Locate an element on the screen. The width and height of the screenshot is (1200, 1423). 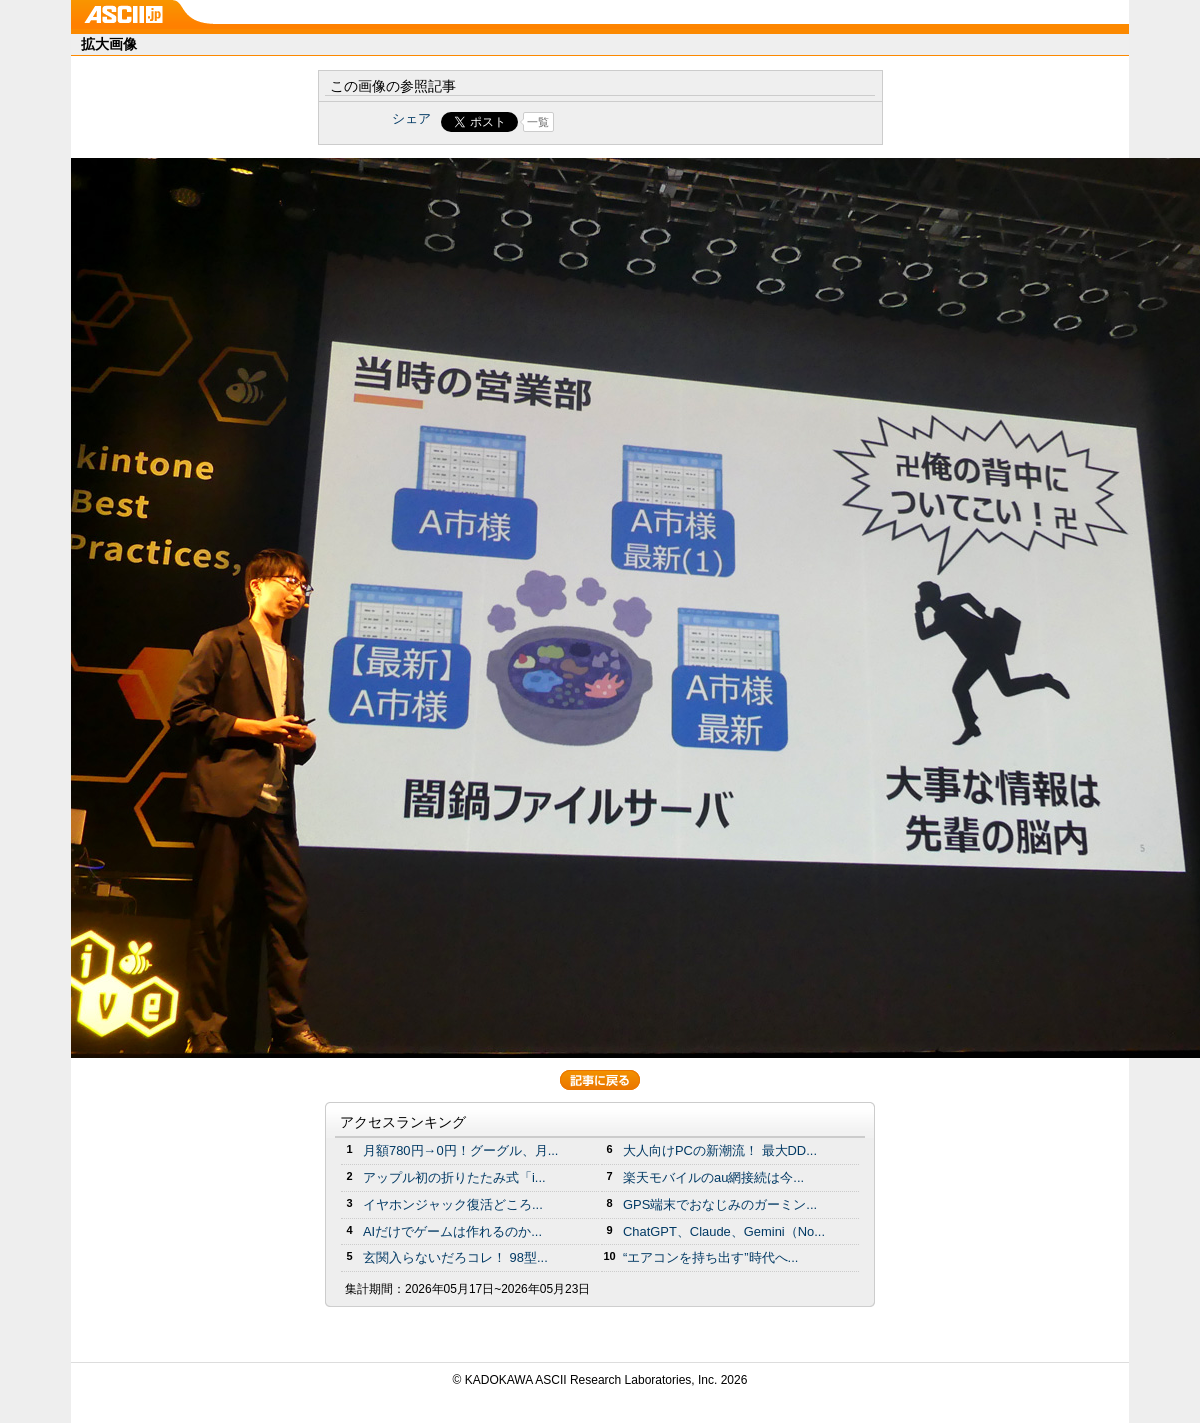
“エアコンを持ち出す”時代へ... is located at coordinates (710, 1257).